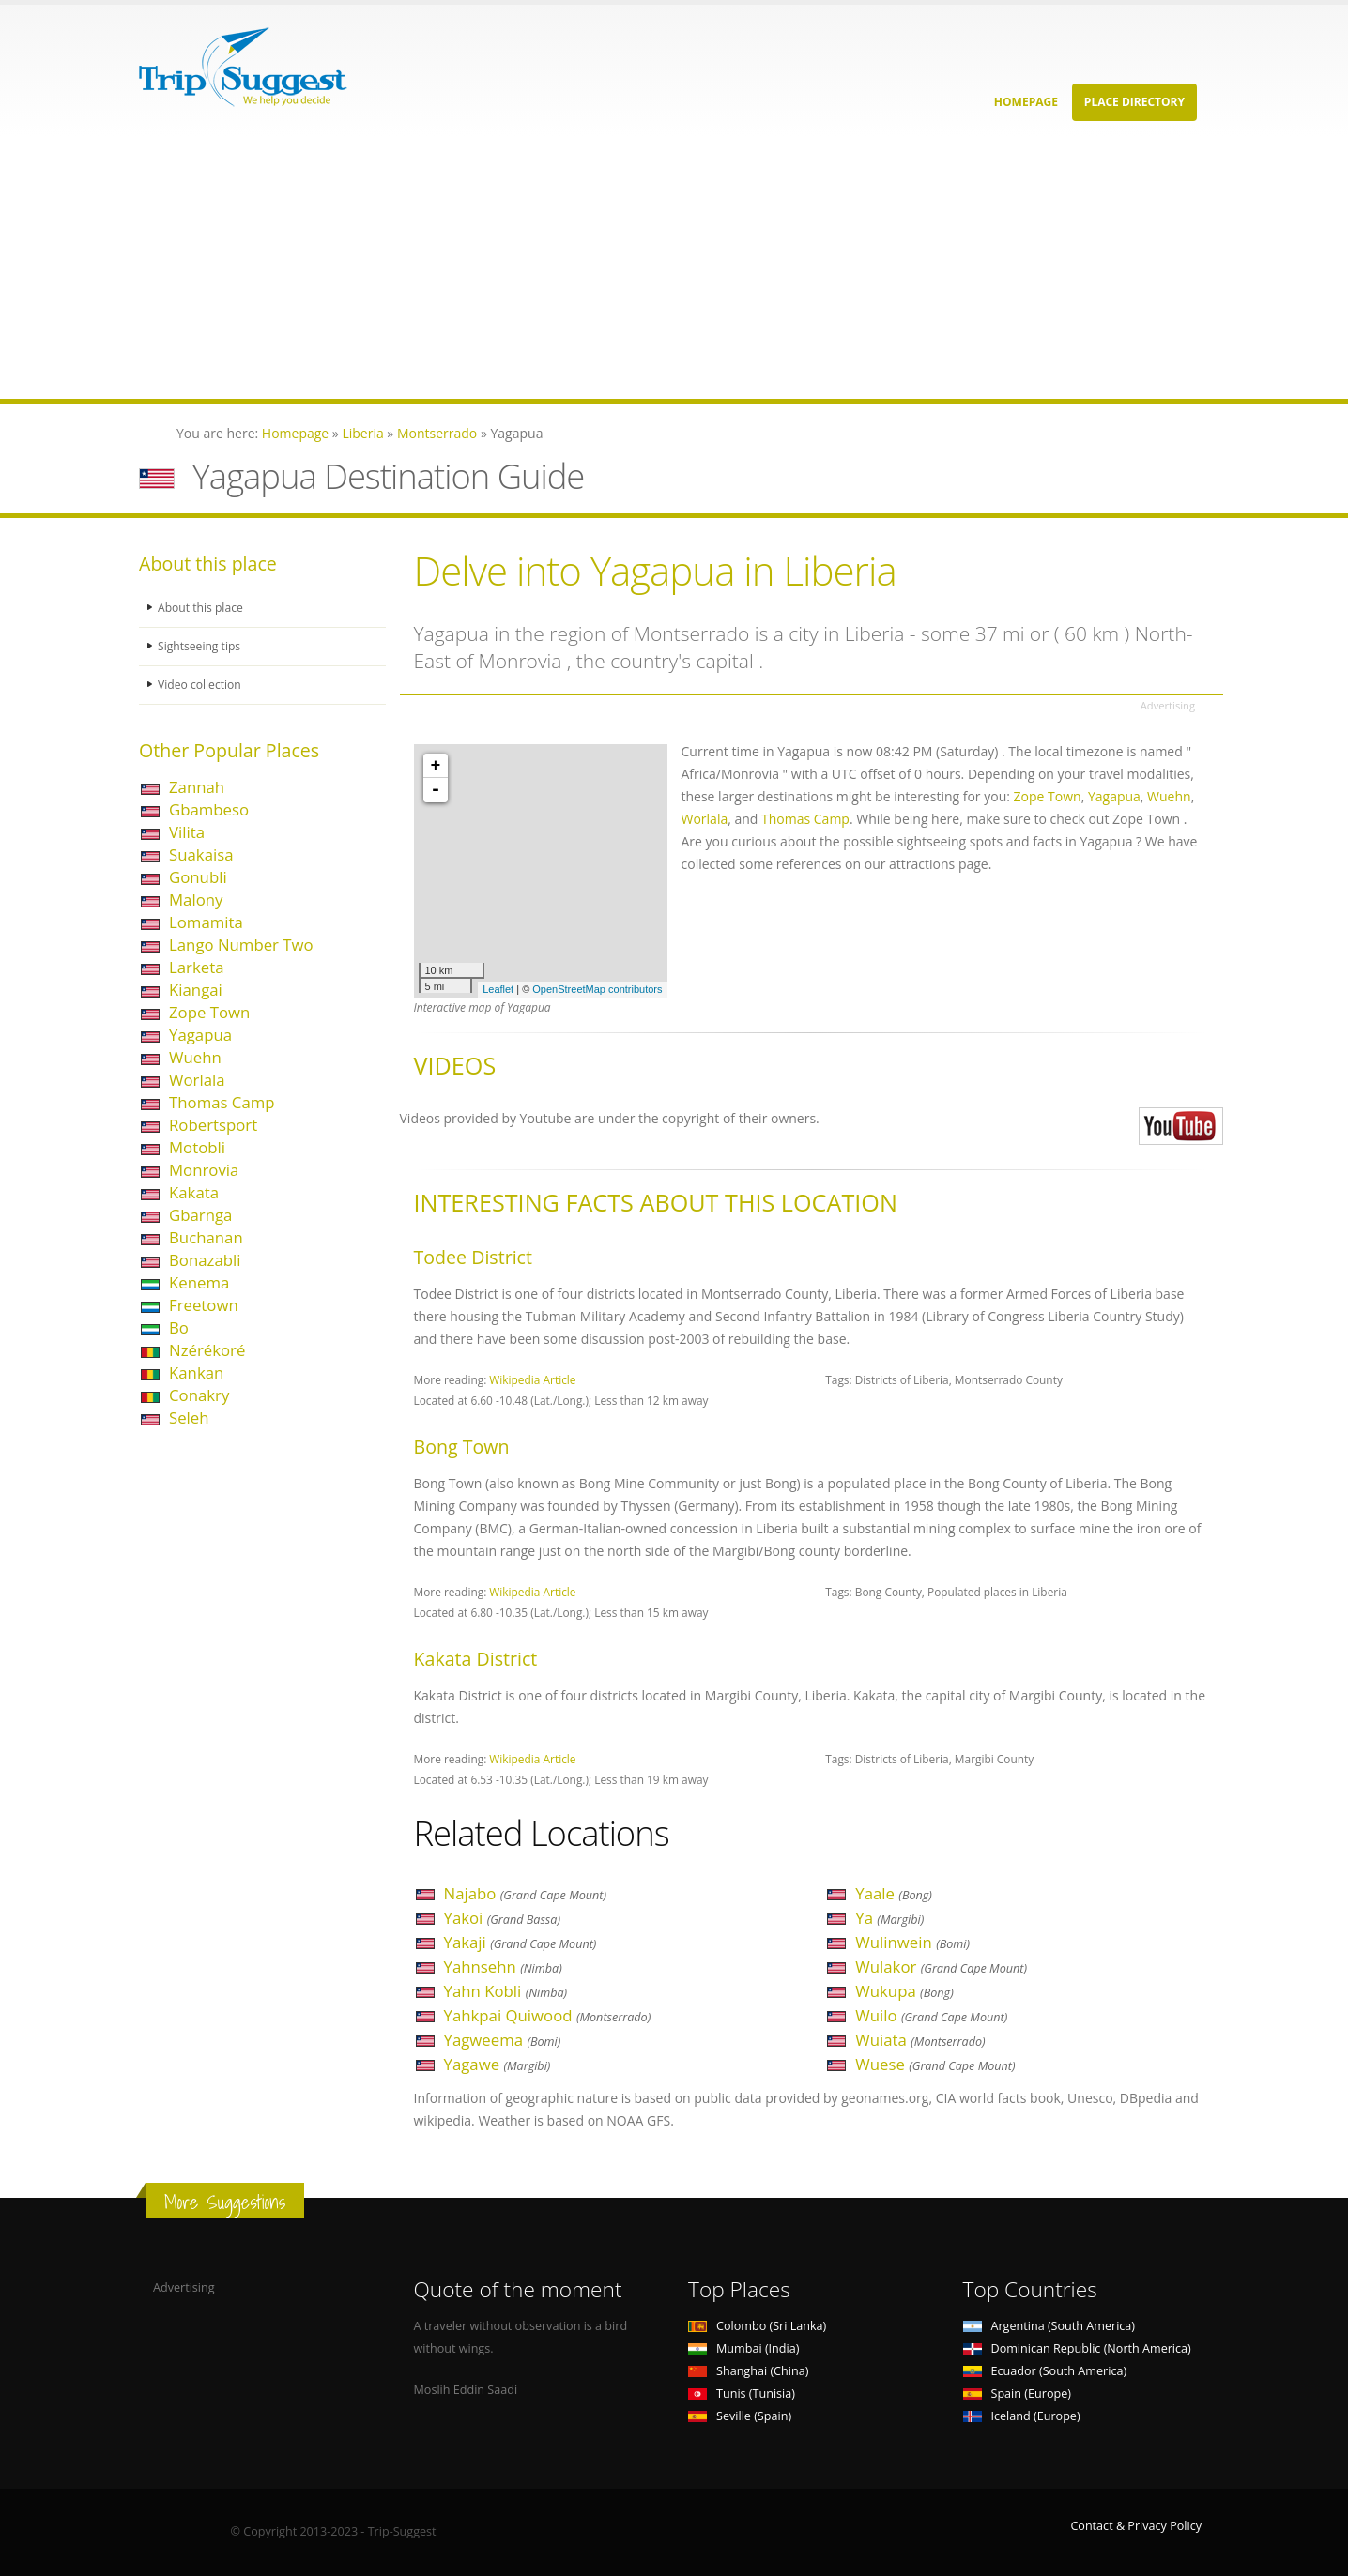  I want to click on Zope Town, so click(209, 1012).